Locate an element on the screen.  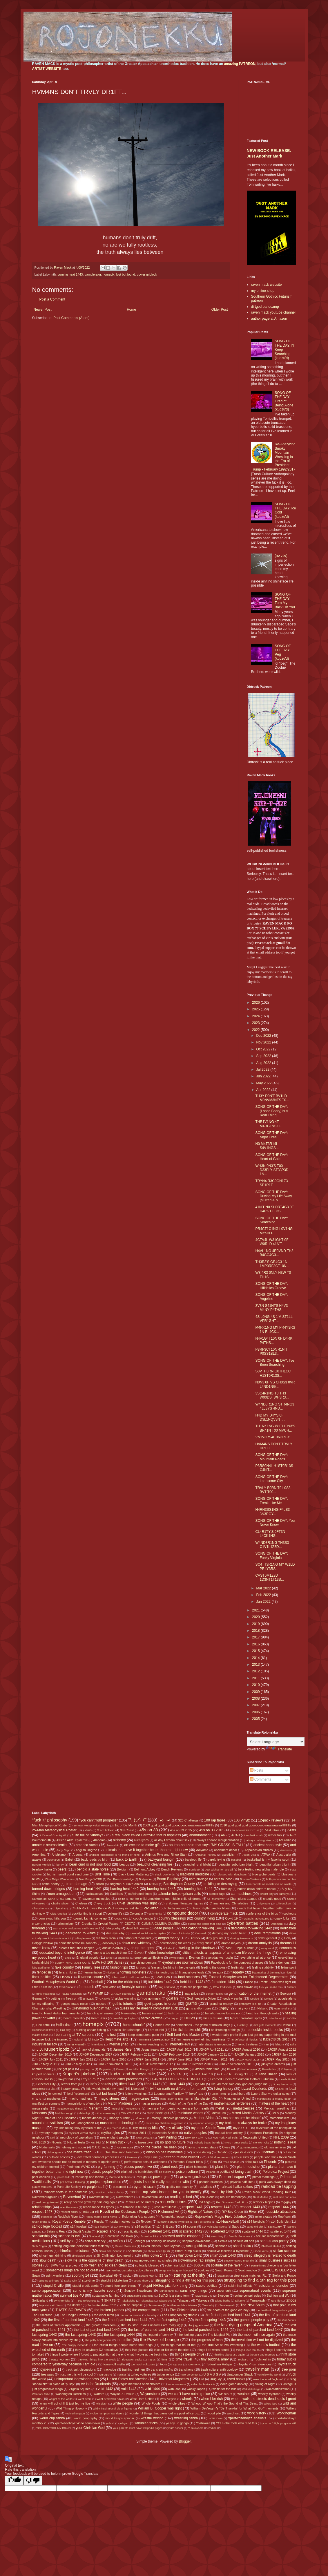
Watford is located at coordinates (98, 2394).